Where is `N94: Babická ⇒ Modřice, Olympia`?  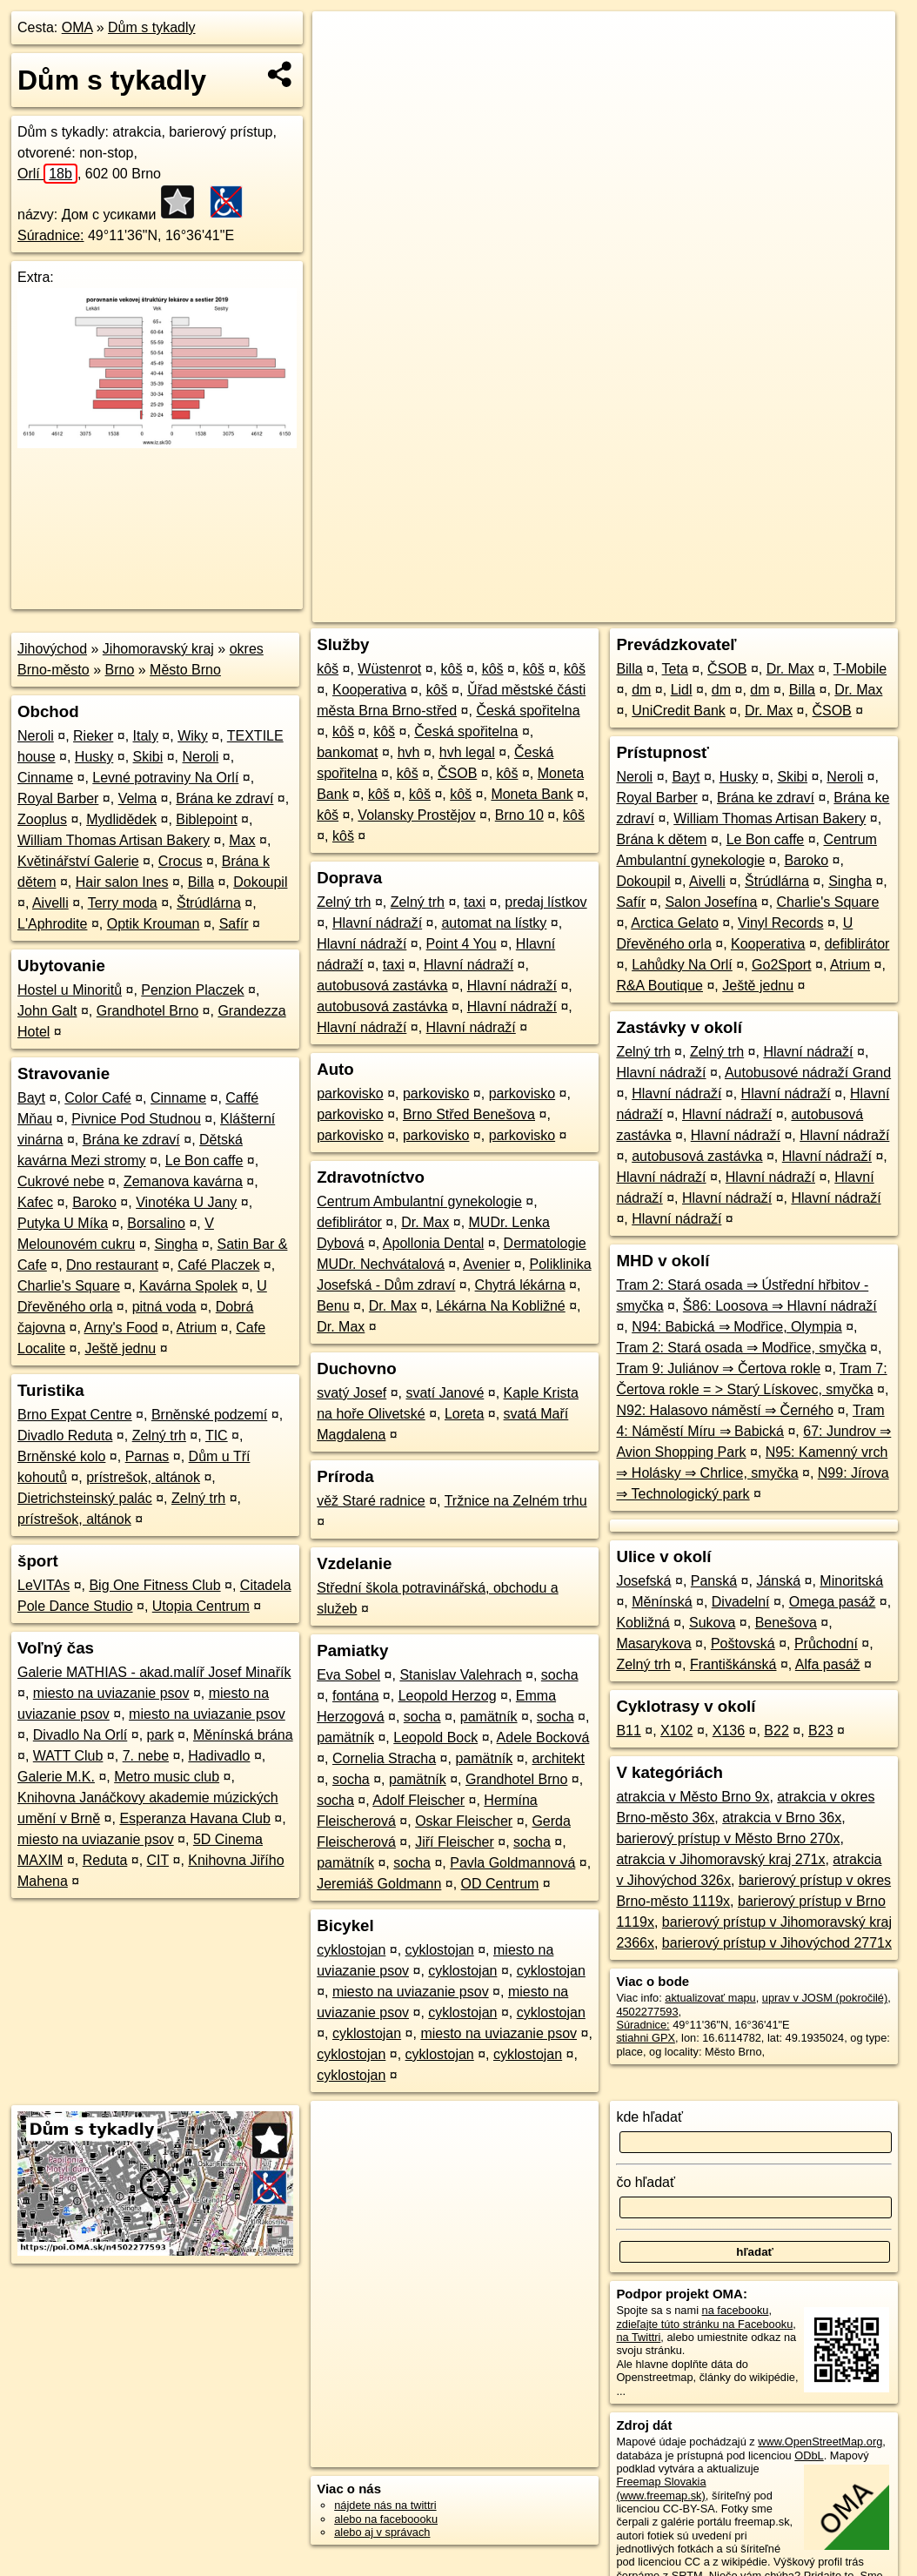 N94: Babická ⇒ Modřice, Olympia is located at coordinates (737, 1326).